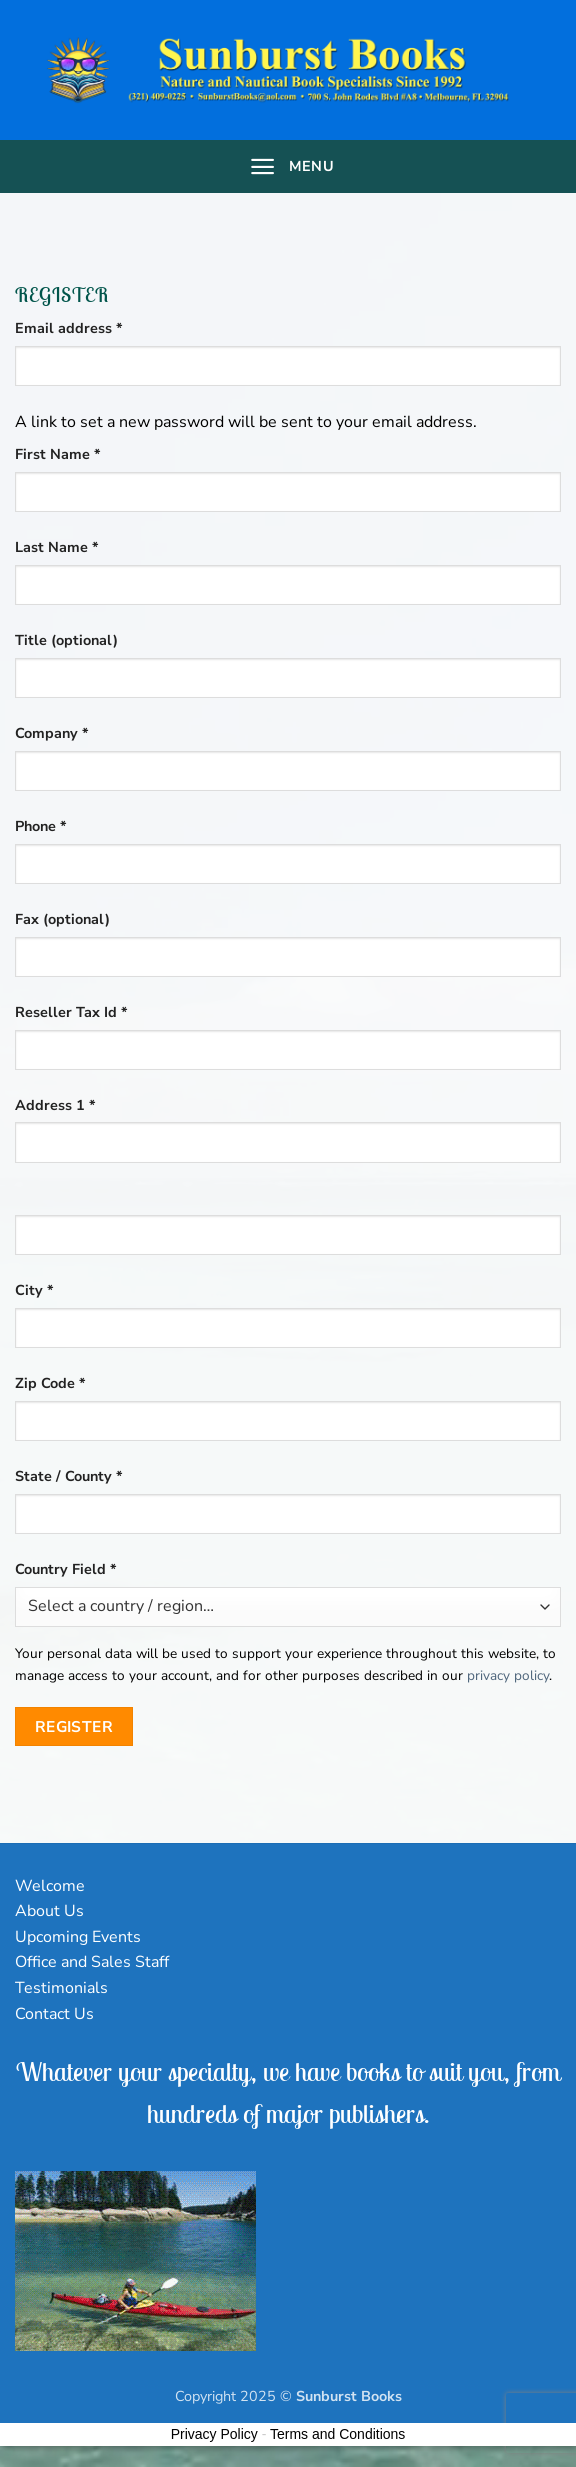  I want to click on Register, so click(74, 1726).